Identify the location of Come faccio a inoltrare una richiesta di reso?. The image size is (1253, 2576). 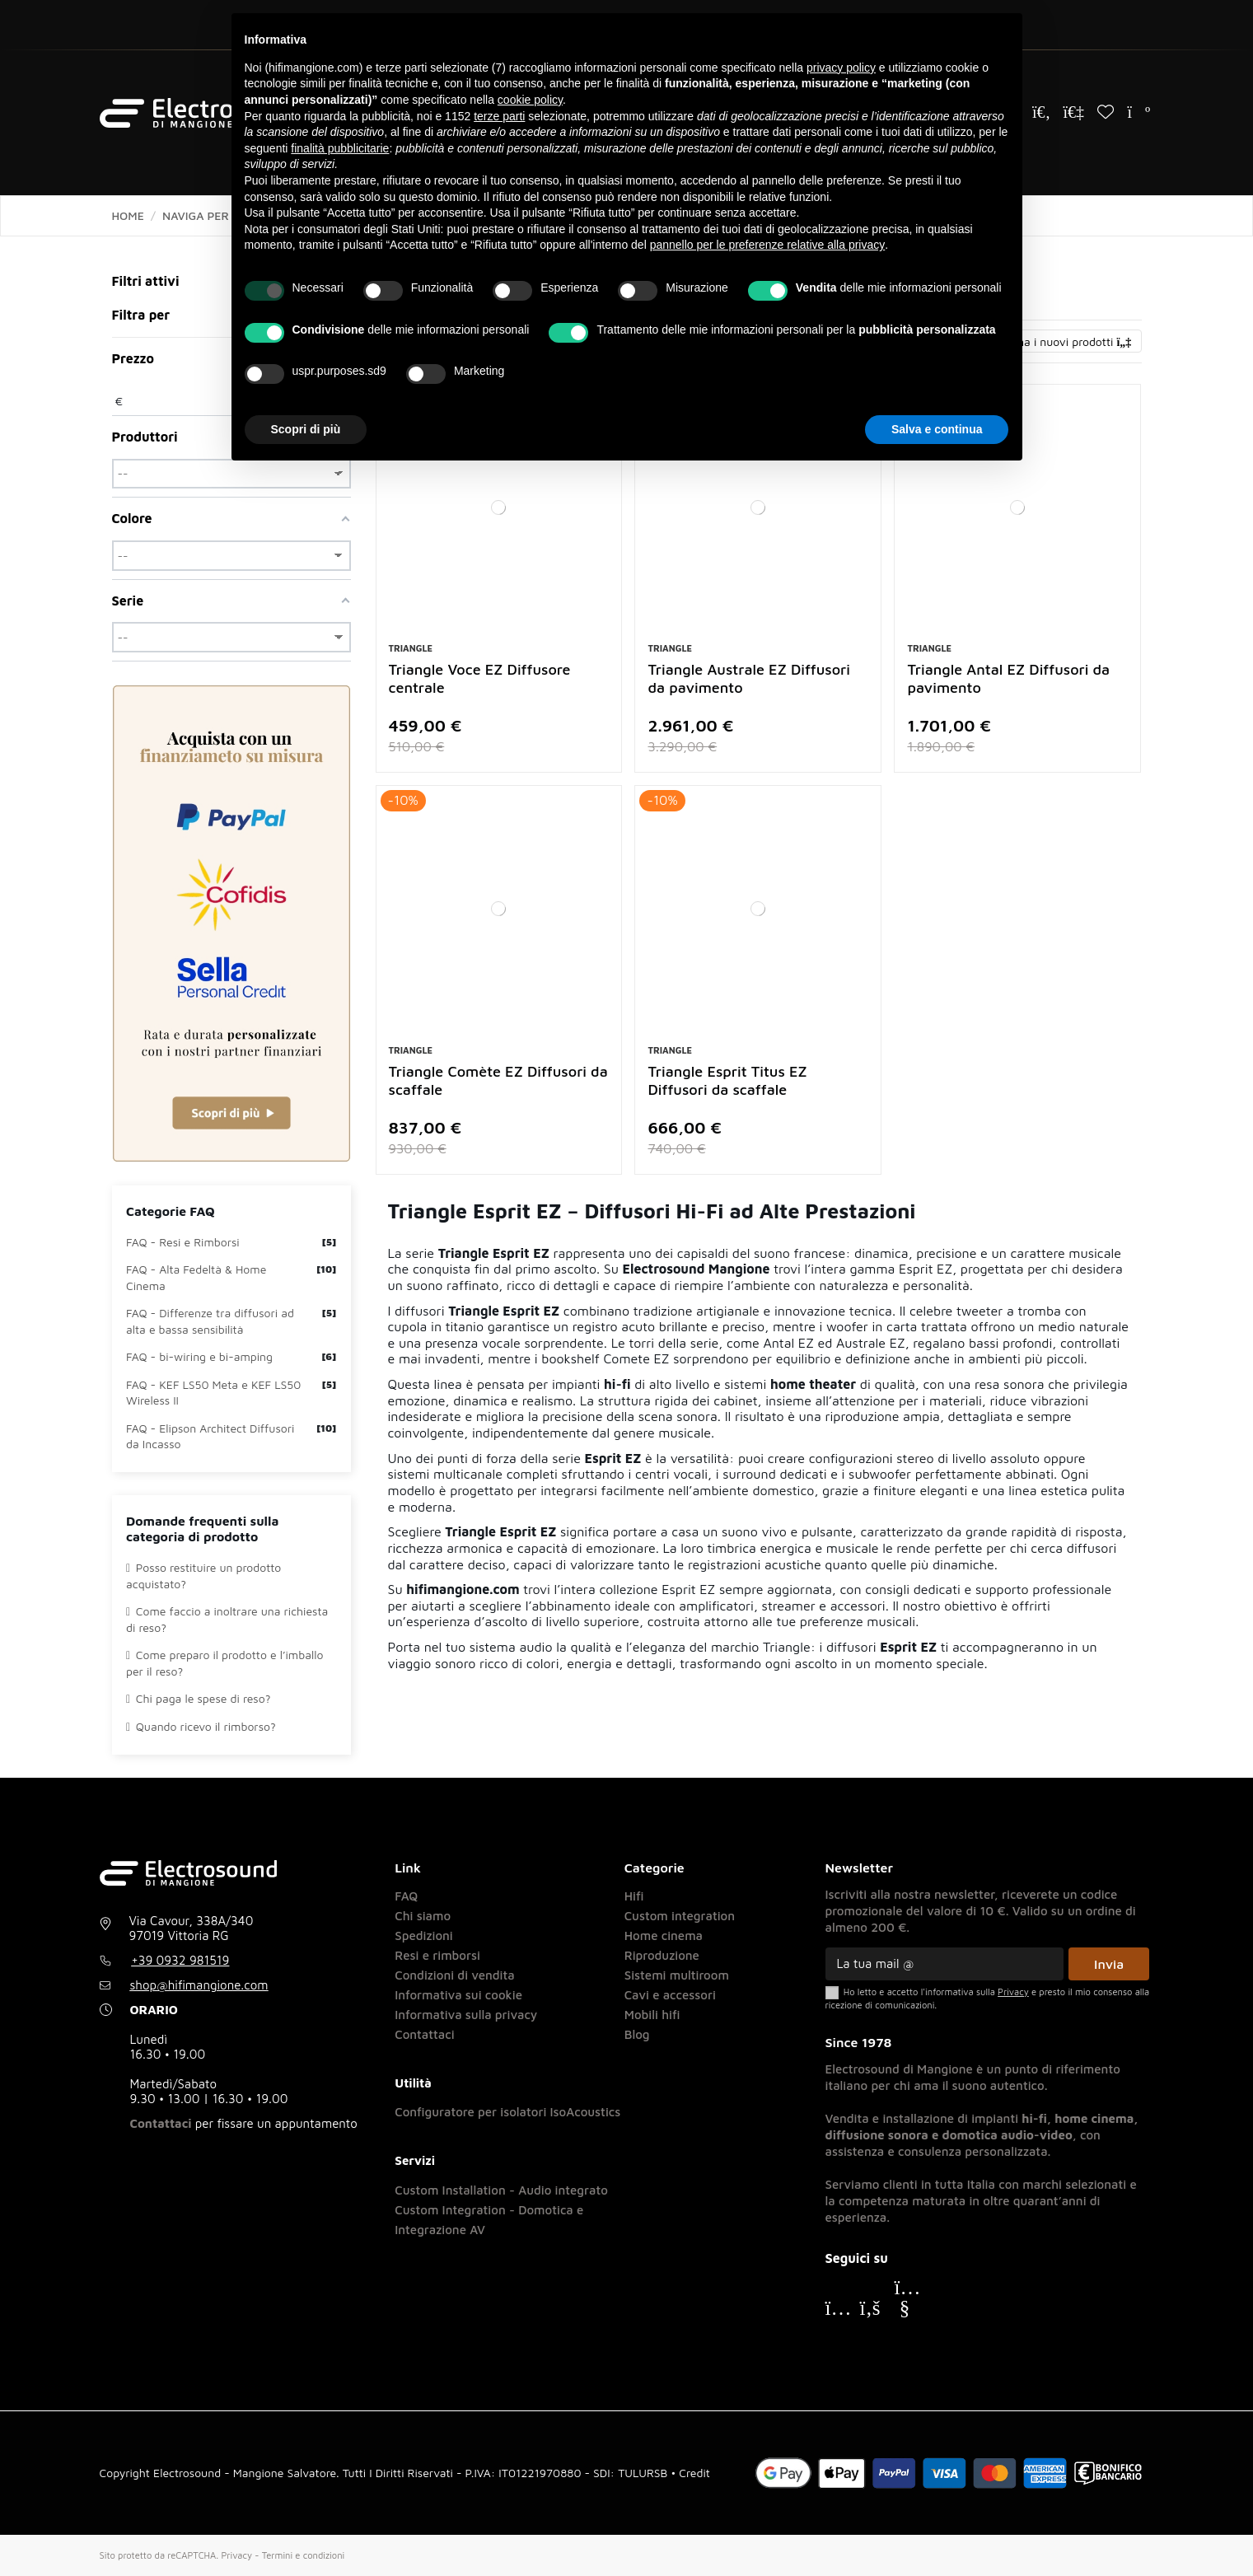
(227, 1619).